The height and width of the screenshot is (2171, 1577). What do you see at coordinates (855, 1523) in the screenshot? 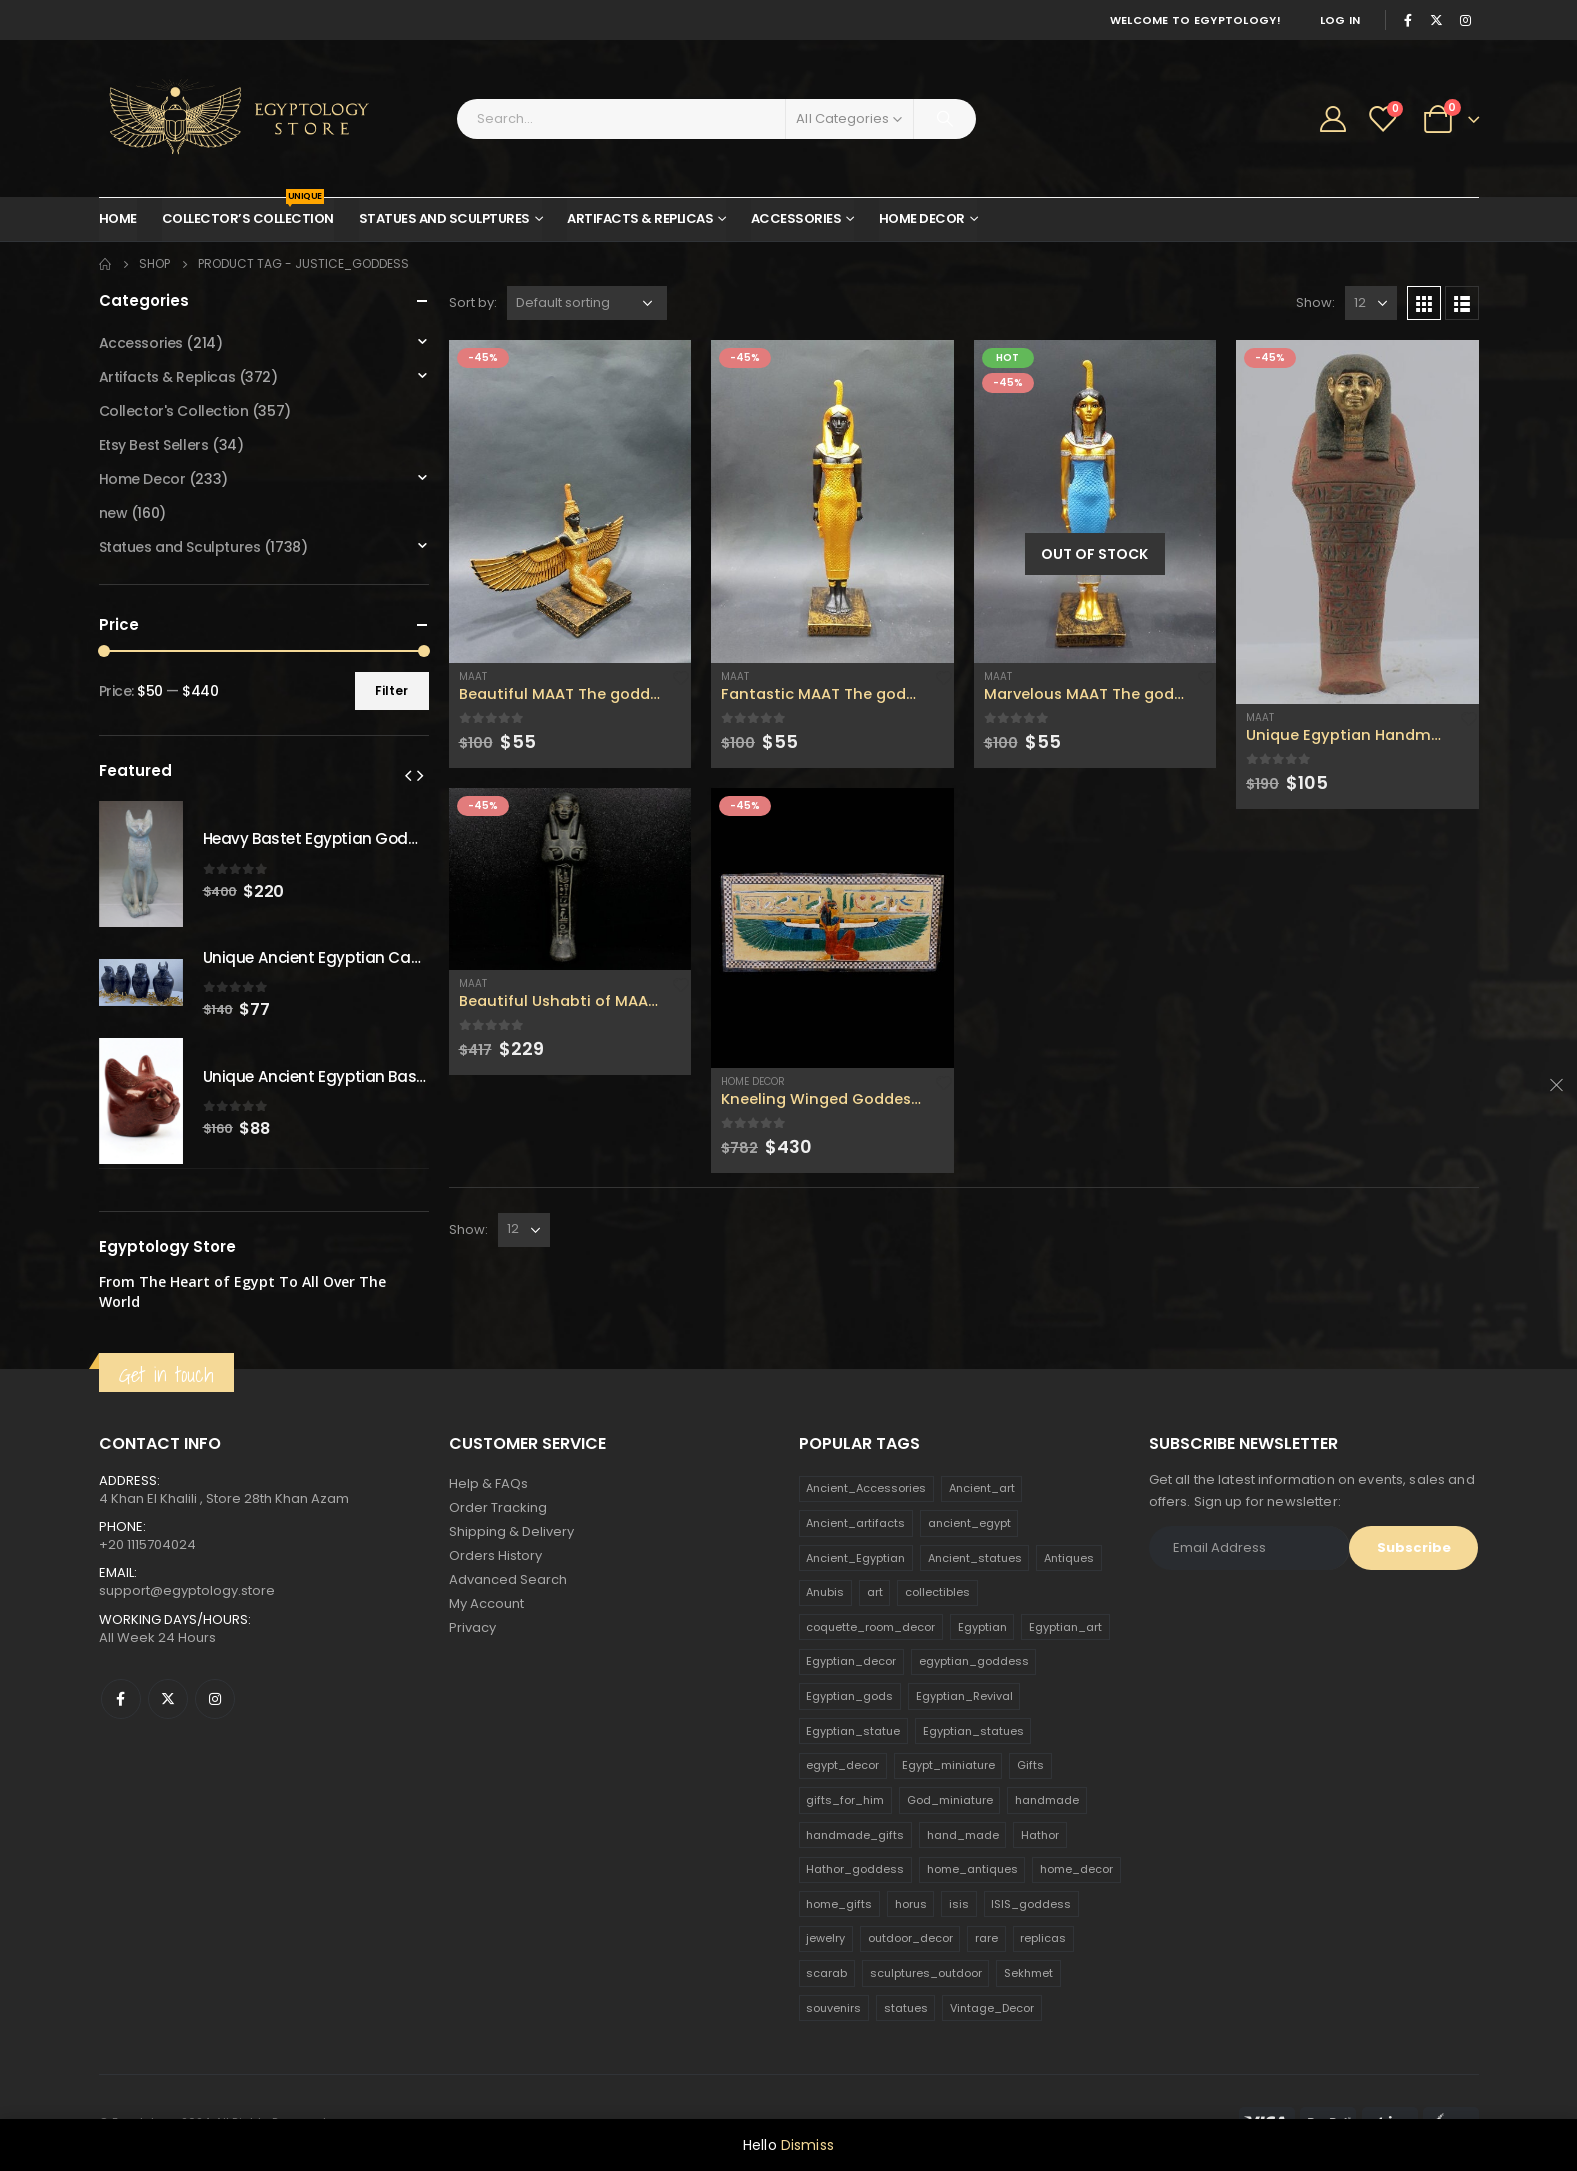
I see `Ancient_artifacts [Ancient_artifacts (184 products)]` at bounding box center [855, 1523].